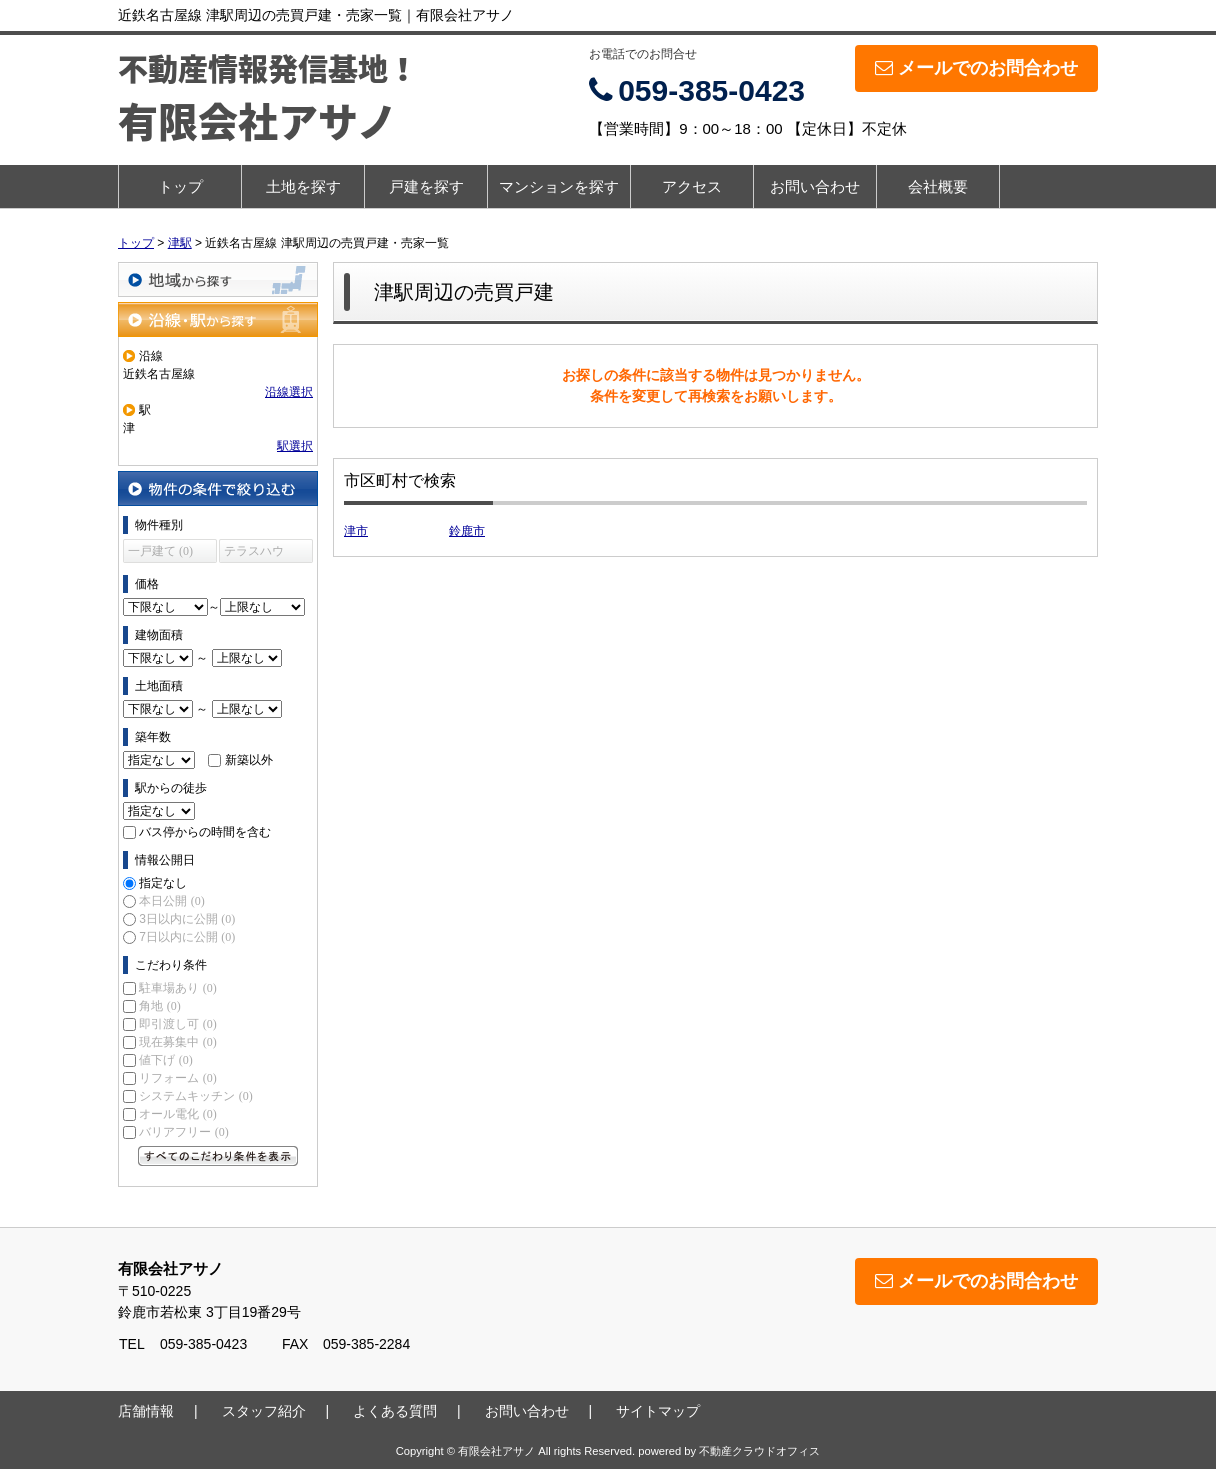 Image resolution: width=1216 pixels, height=1469 pixels. Describe the element at coordinates (426, 186) in the screenshot. I see `戸建を探す` at that location.